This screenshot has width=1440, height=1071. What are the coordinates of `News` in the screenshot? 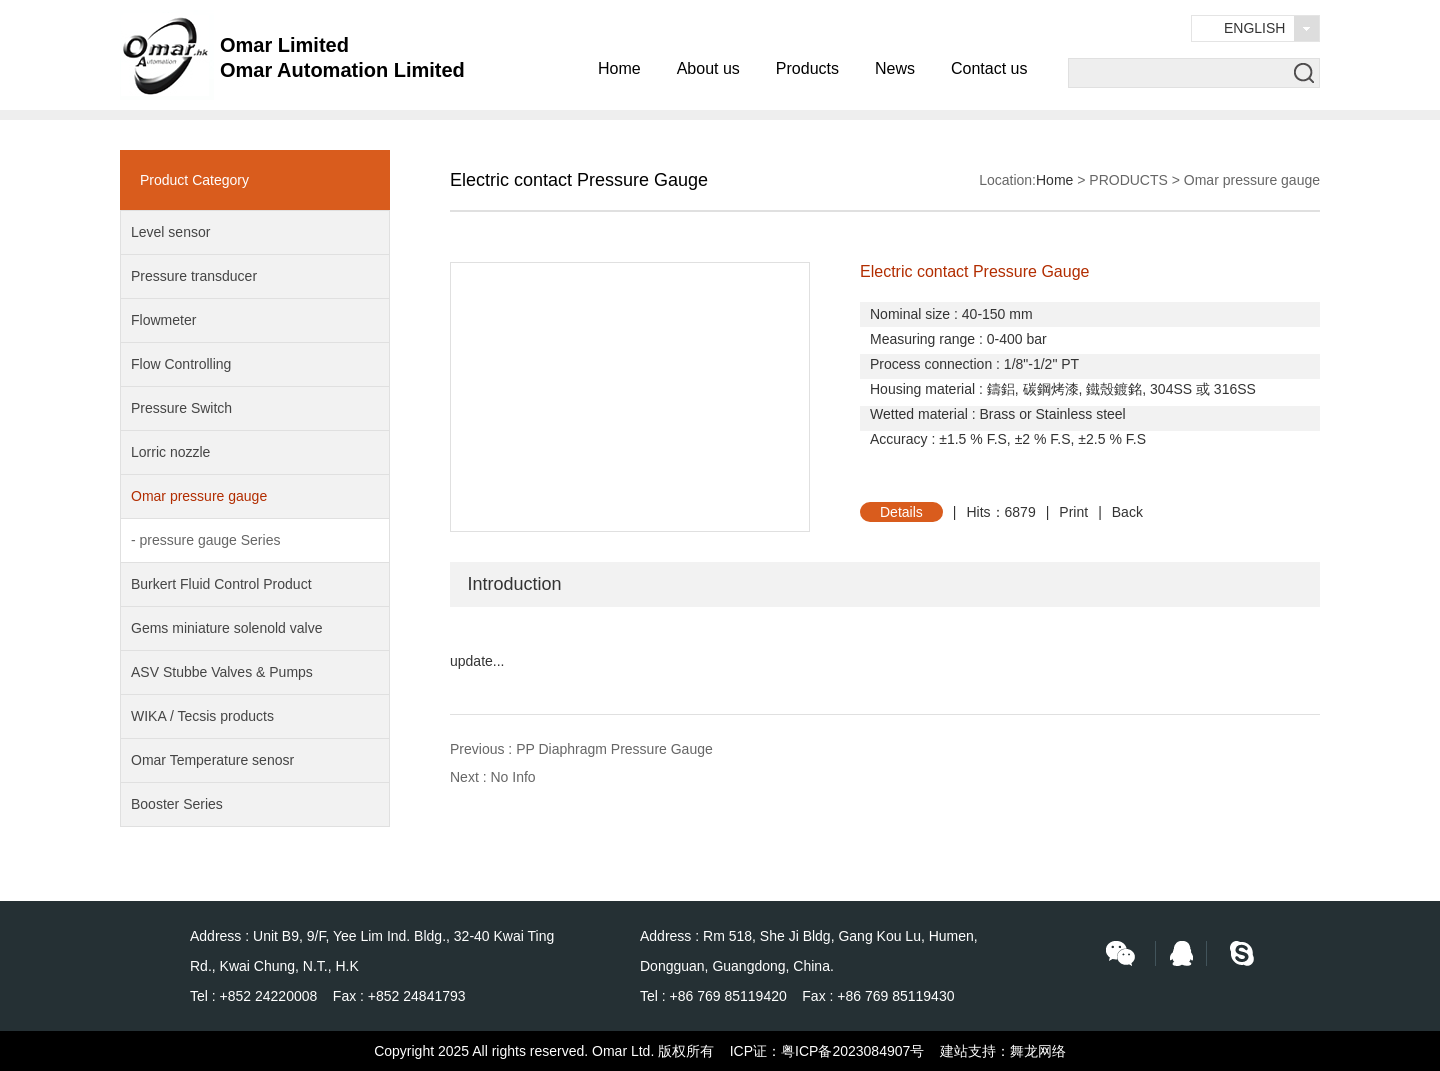 It's located at (895, 68).